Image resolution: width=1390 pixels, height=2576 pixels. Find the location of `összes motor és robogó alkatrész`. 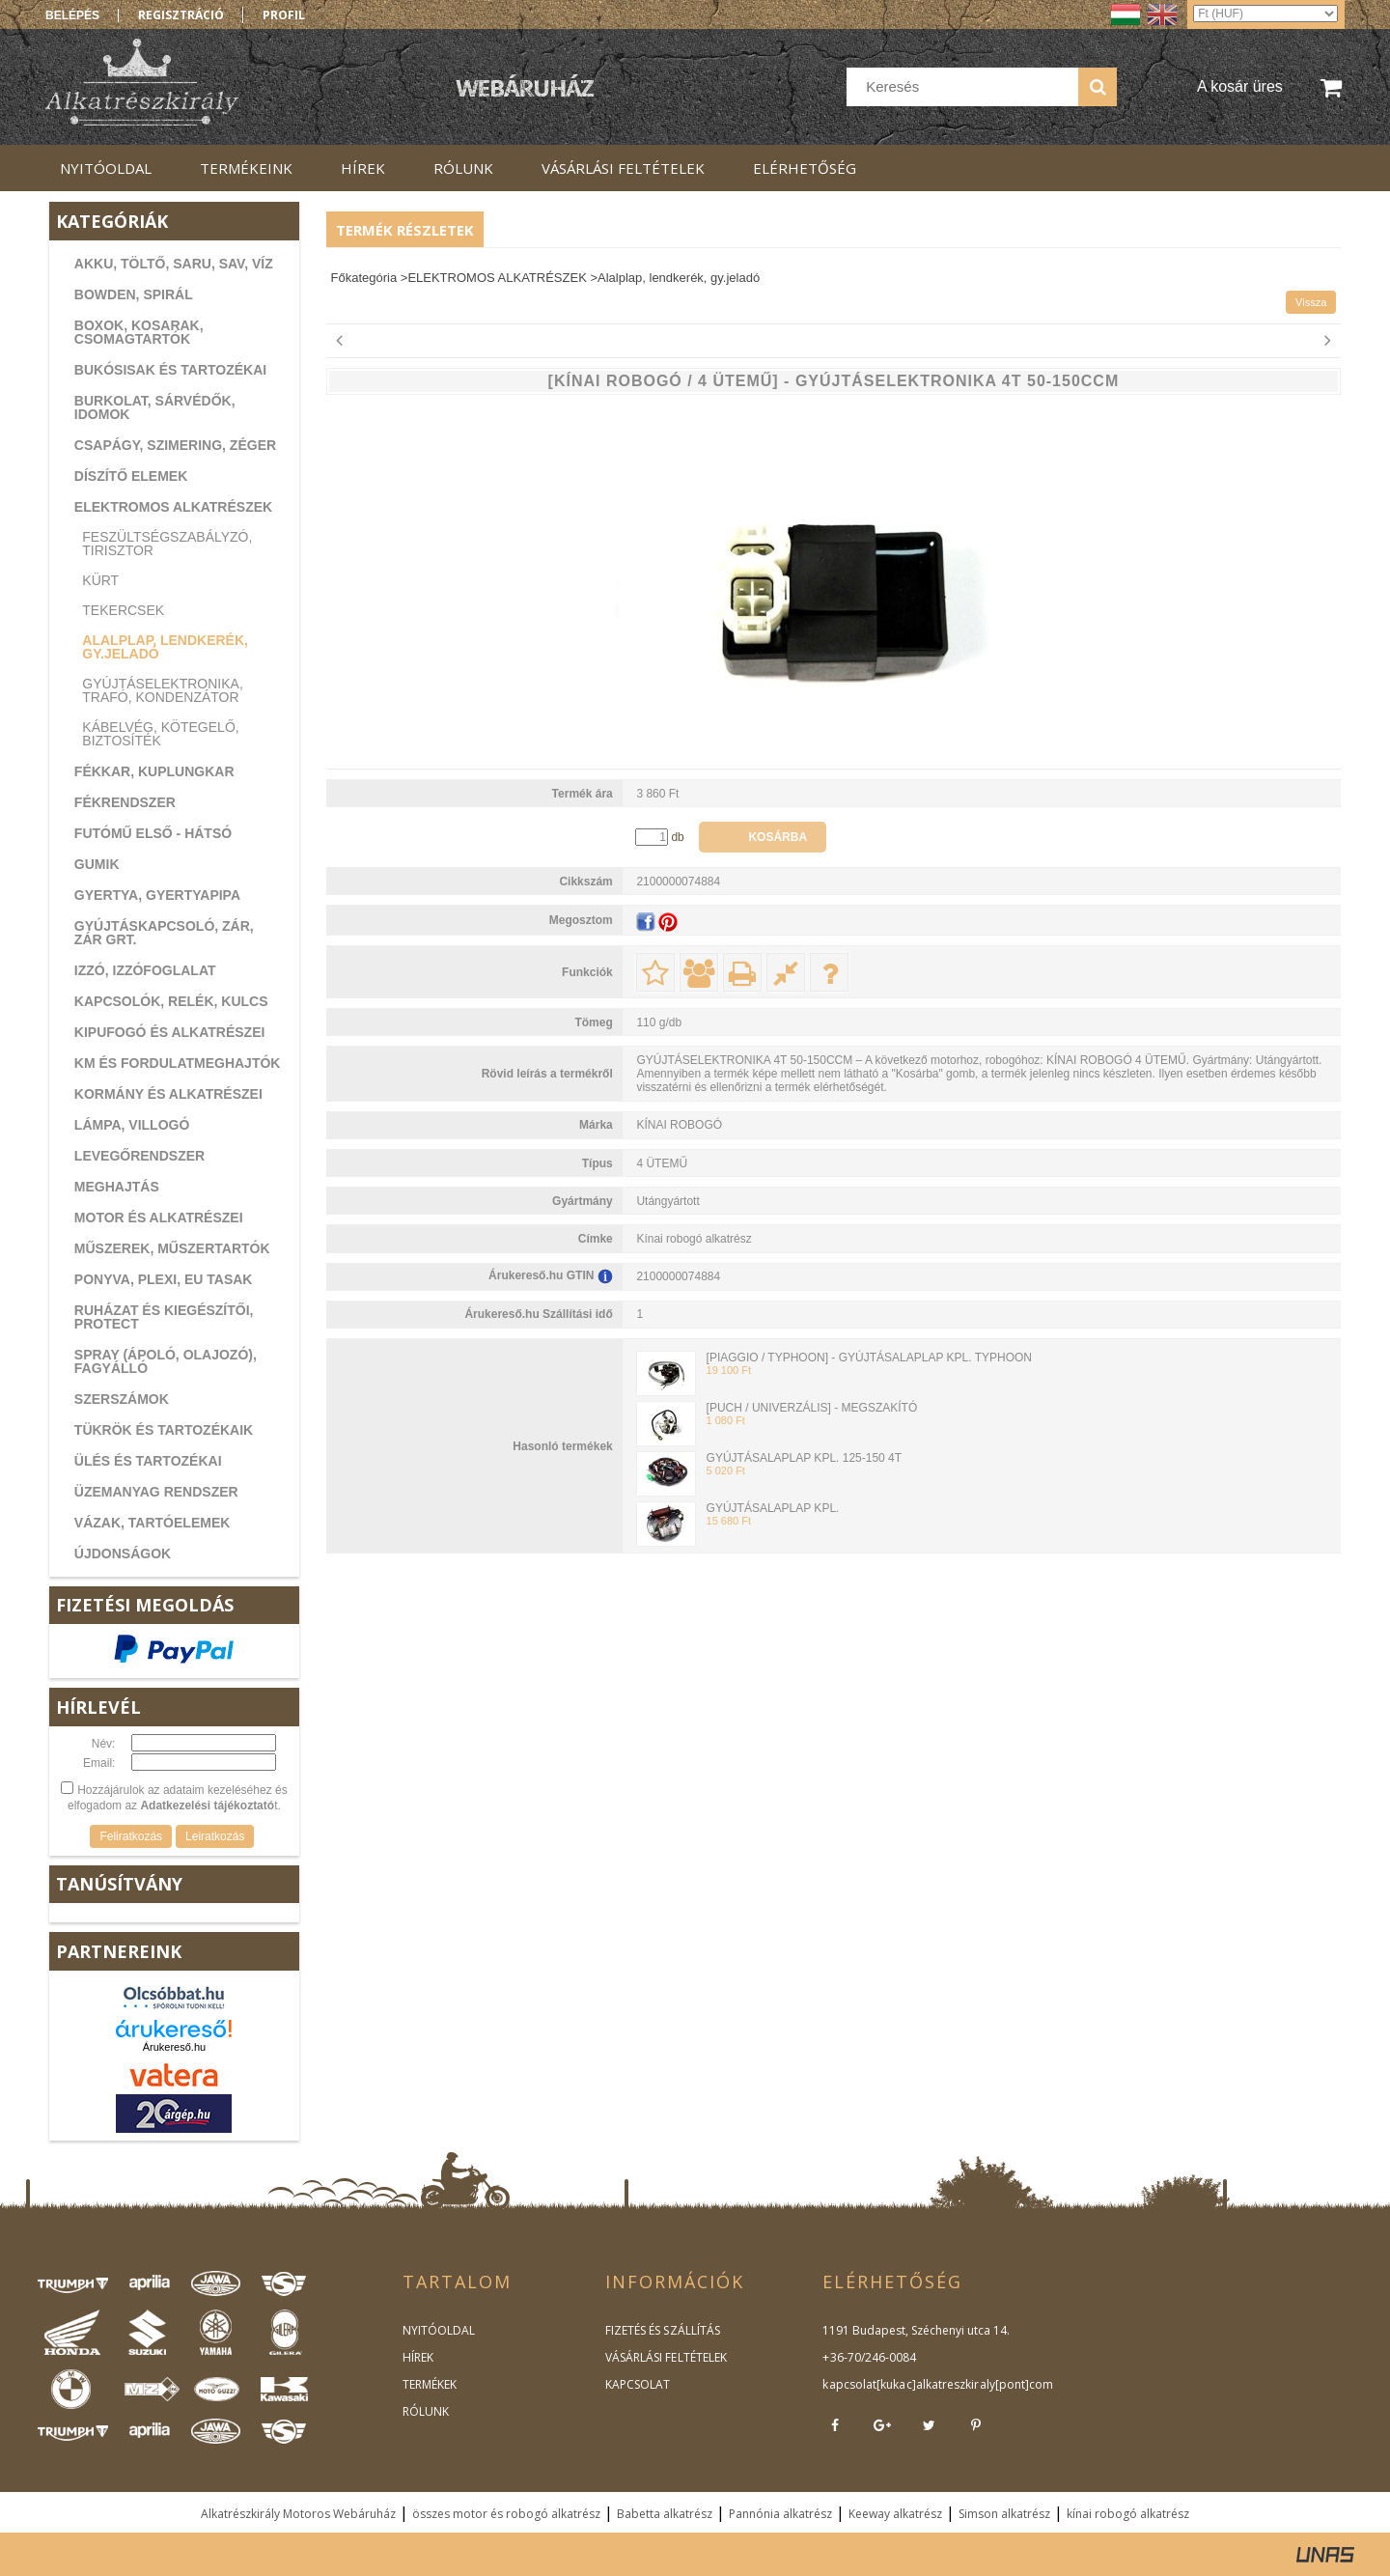

összes motor és robogó alkatrész is located at coordinates (506, 2514).